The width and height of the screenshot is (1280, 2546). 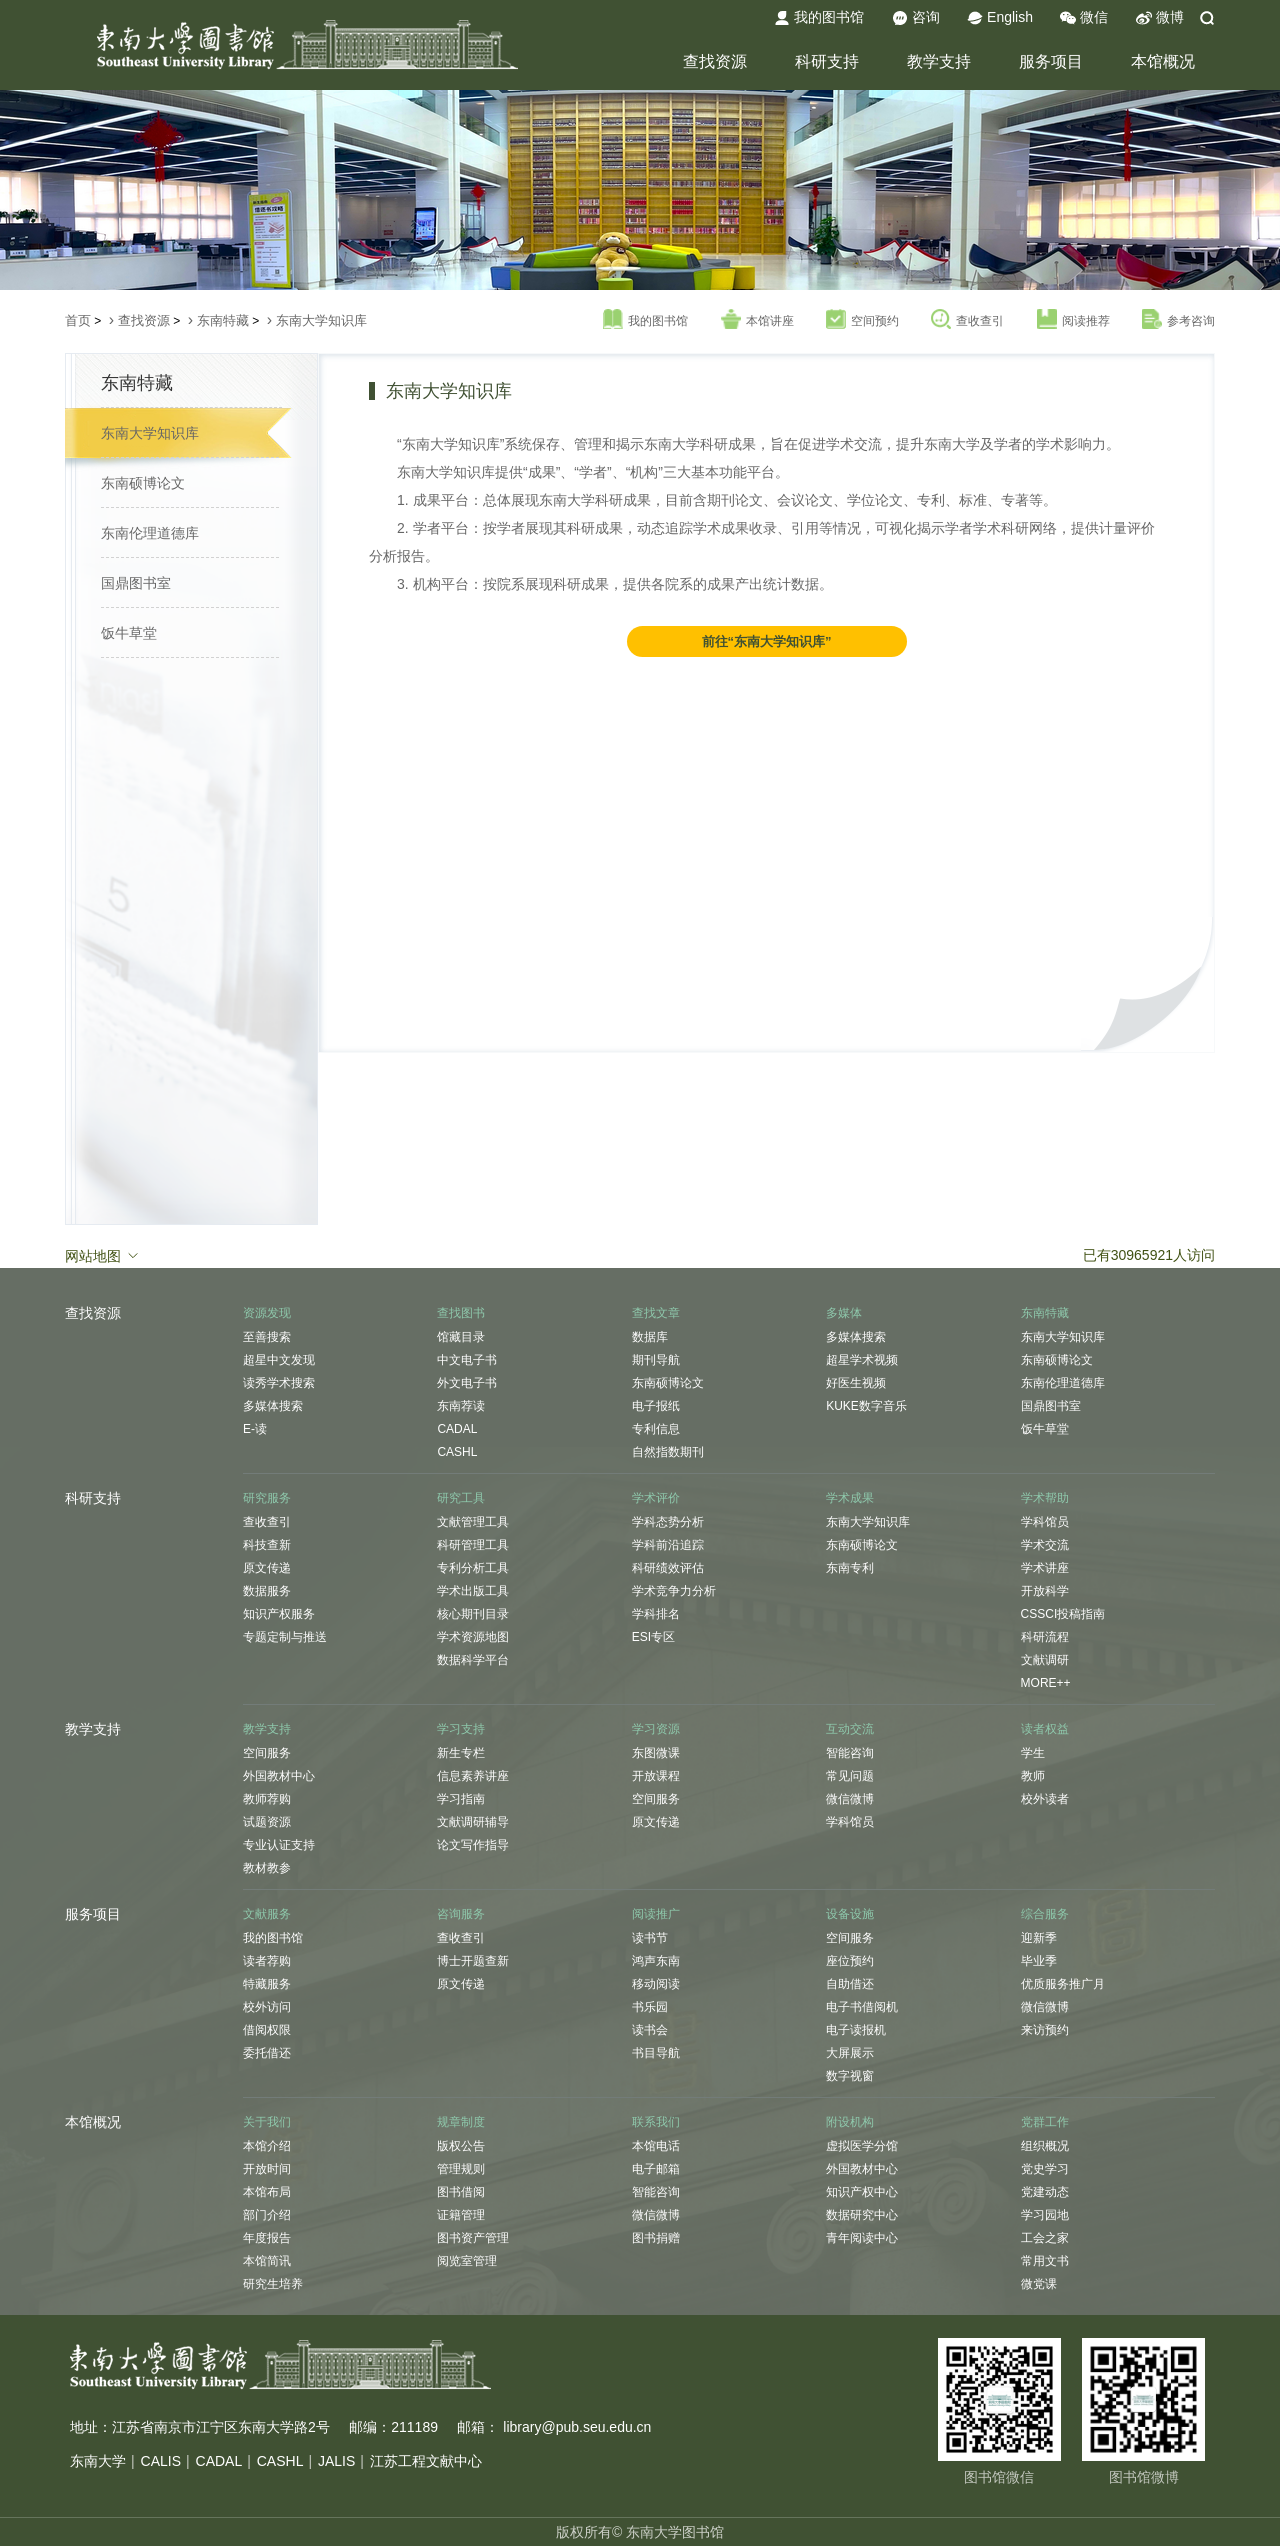 I want to click on 网站地图, so click(x=103, y=1255).